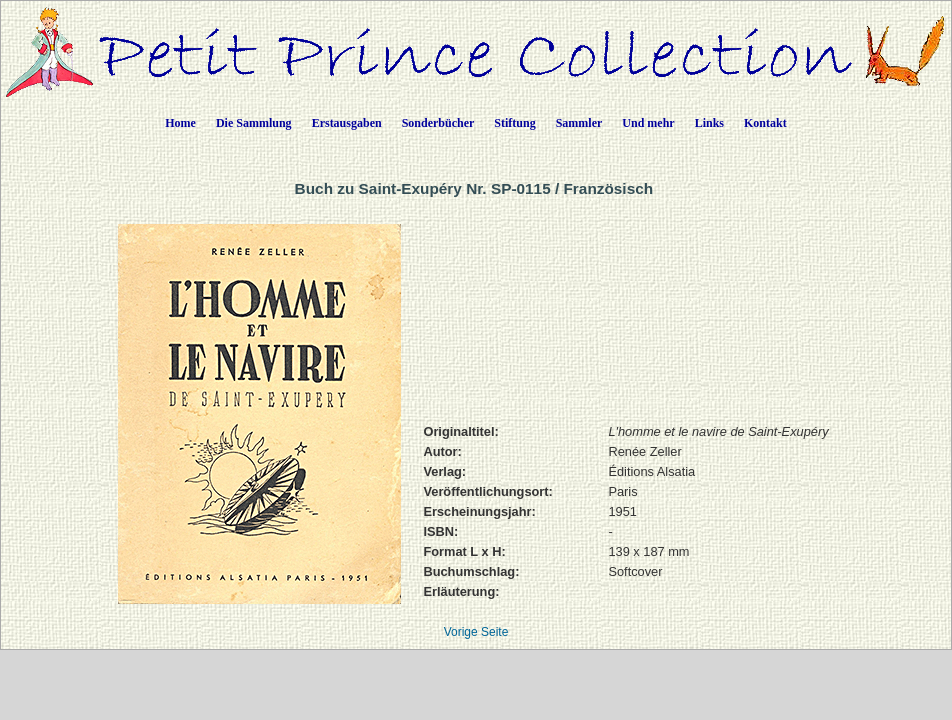 The height and width of the screenshot is (720, 952). I want to click on Sonderbücher, so click(438, 123).